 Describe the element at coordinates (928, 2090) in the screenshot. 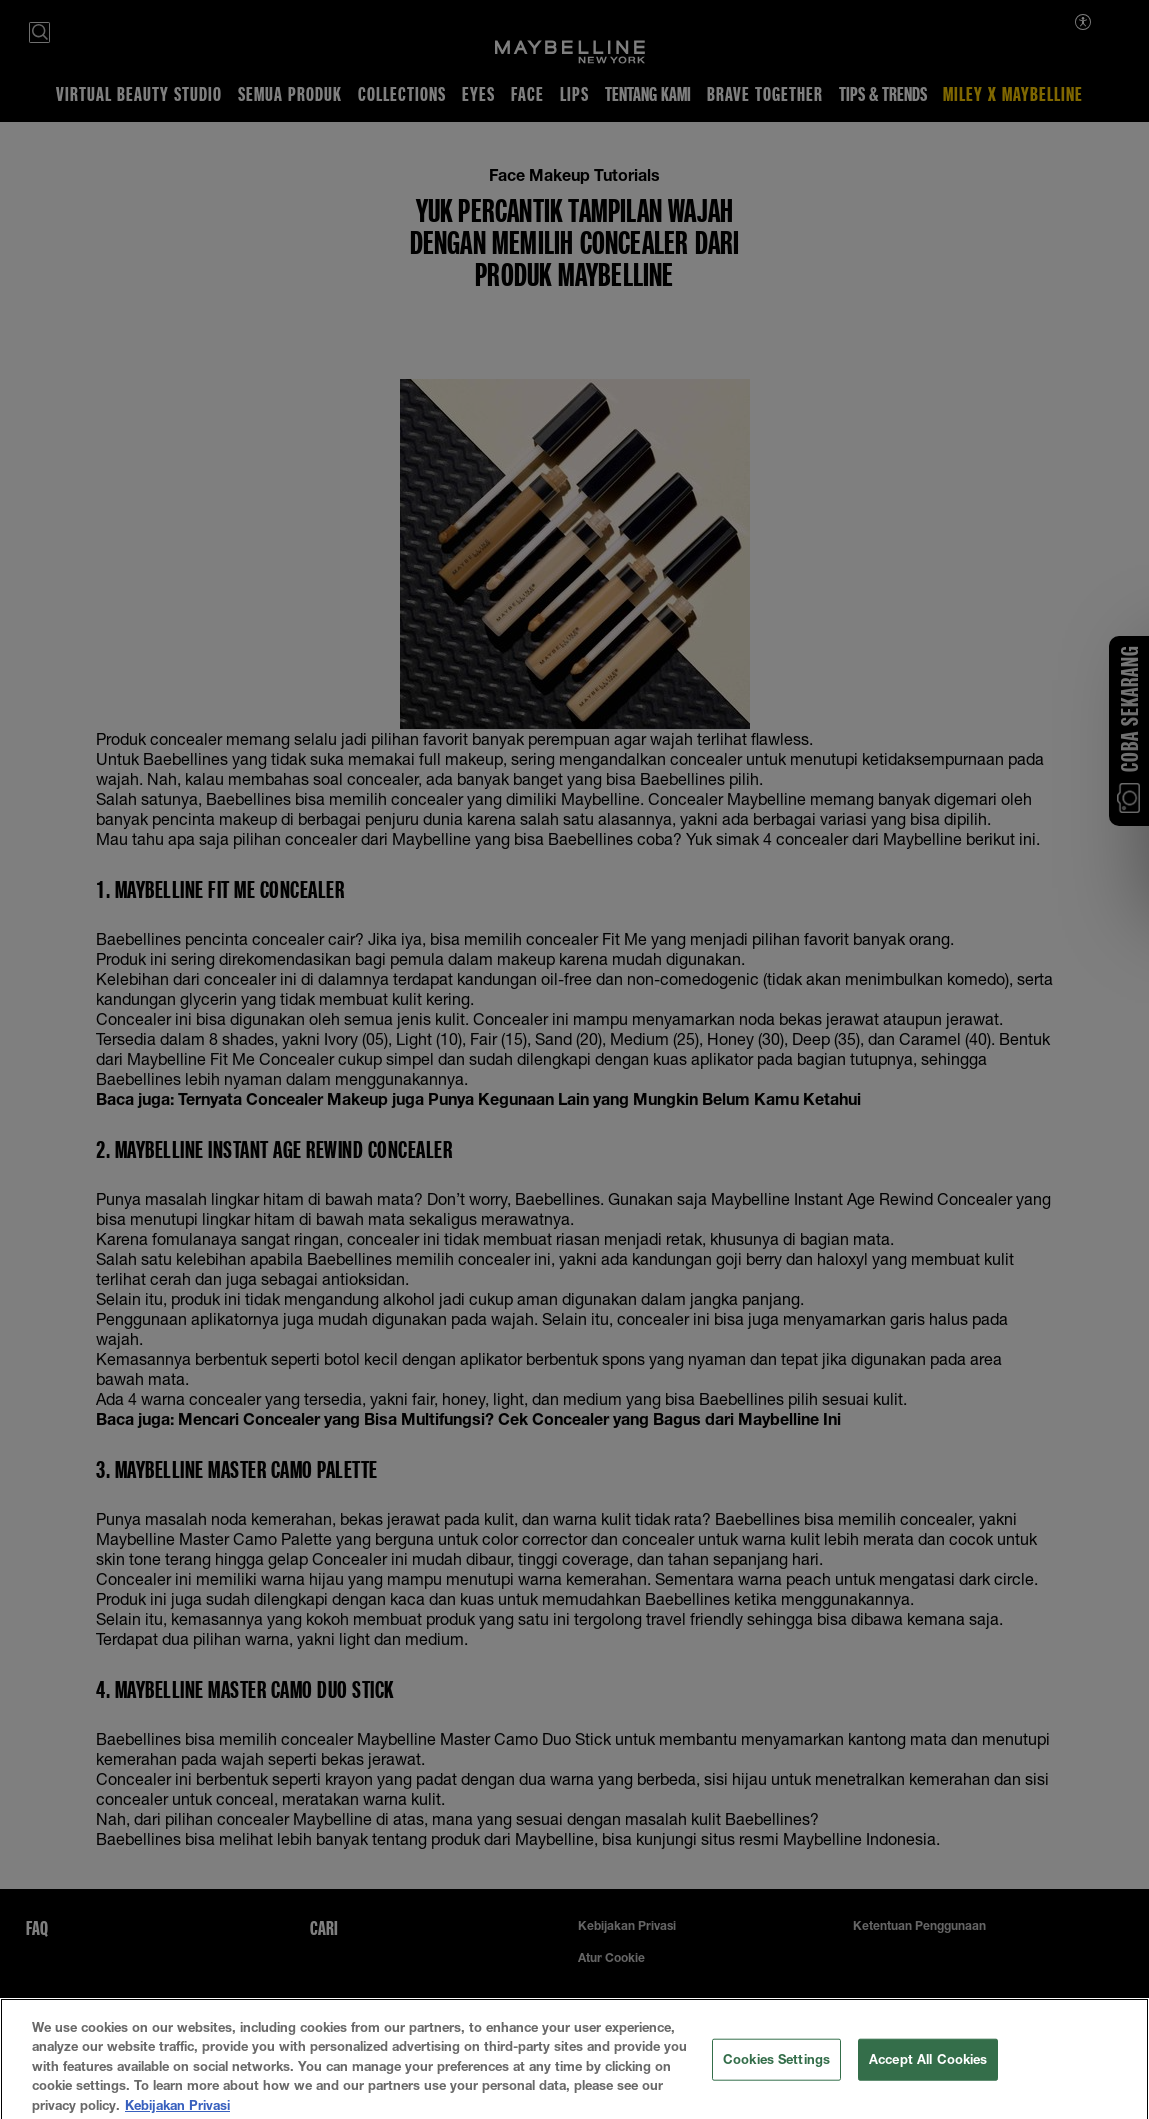

I see `Accept All Cookies` at that location.